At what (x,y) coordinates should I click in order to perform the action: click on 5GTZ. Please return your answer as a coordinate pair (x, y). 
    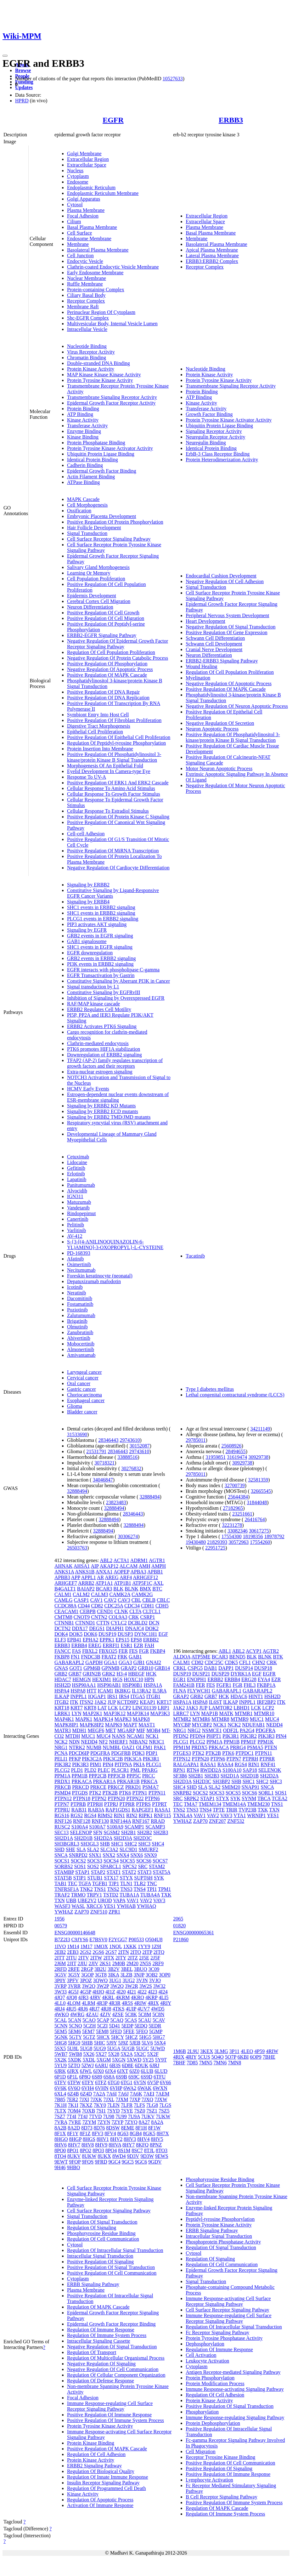
    Looking at the image, I should click on (89, 2037).